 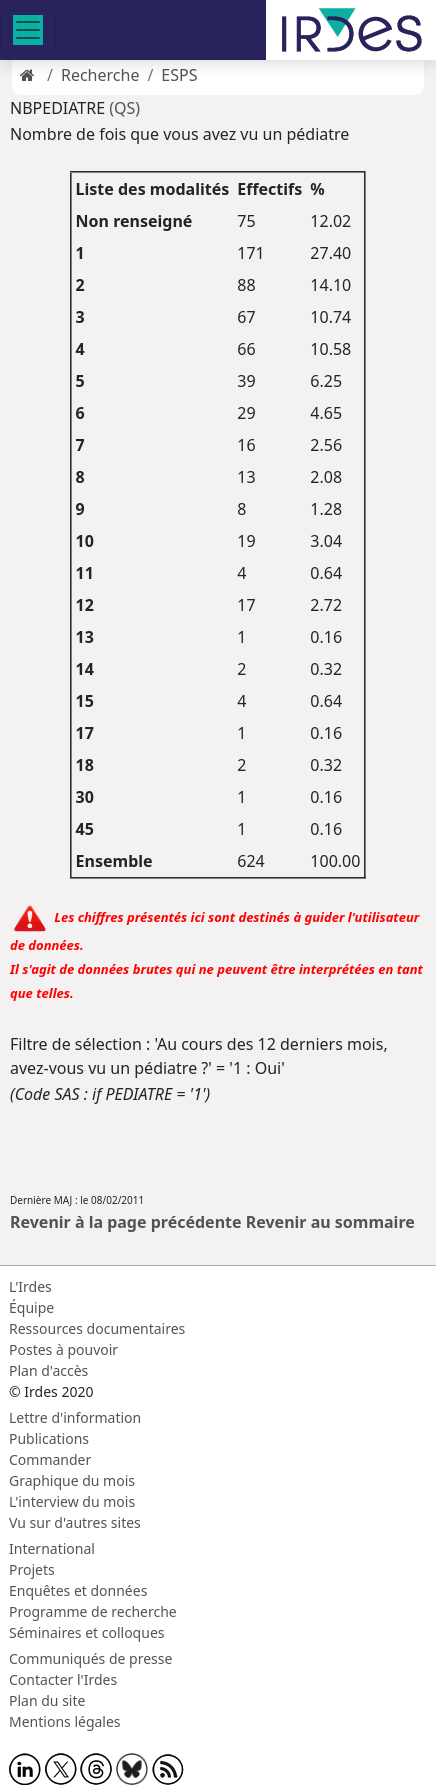 I want to click on Revenir au sommaire, so click(x=330, y=1222).